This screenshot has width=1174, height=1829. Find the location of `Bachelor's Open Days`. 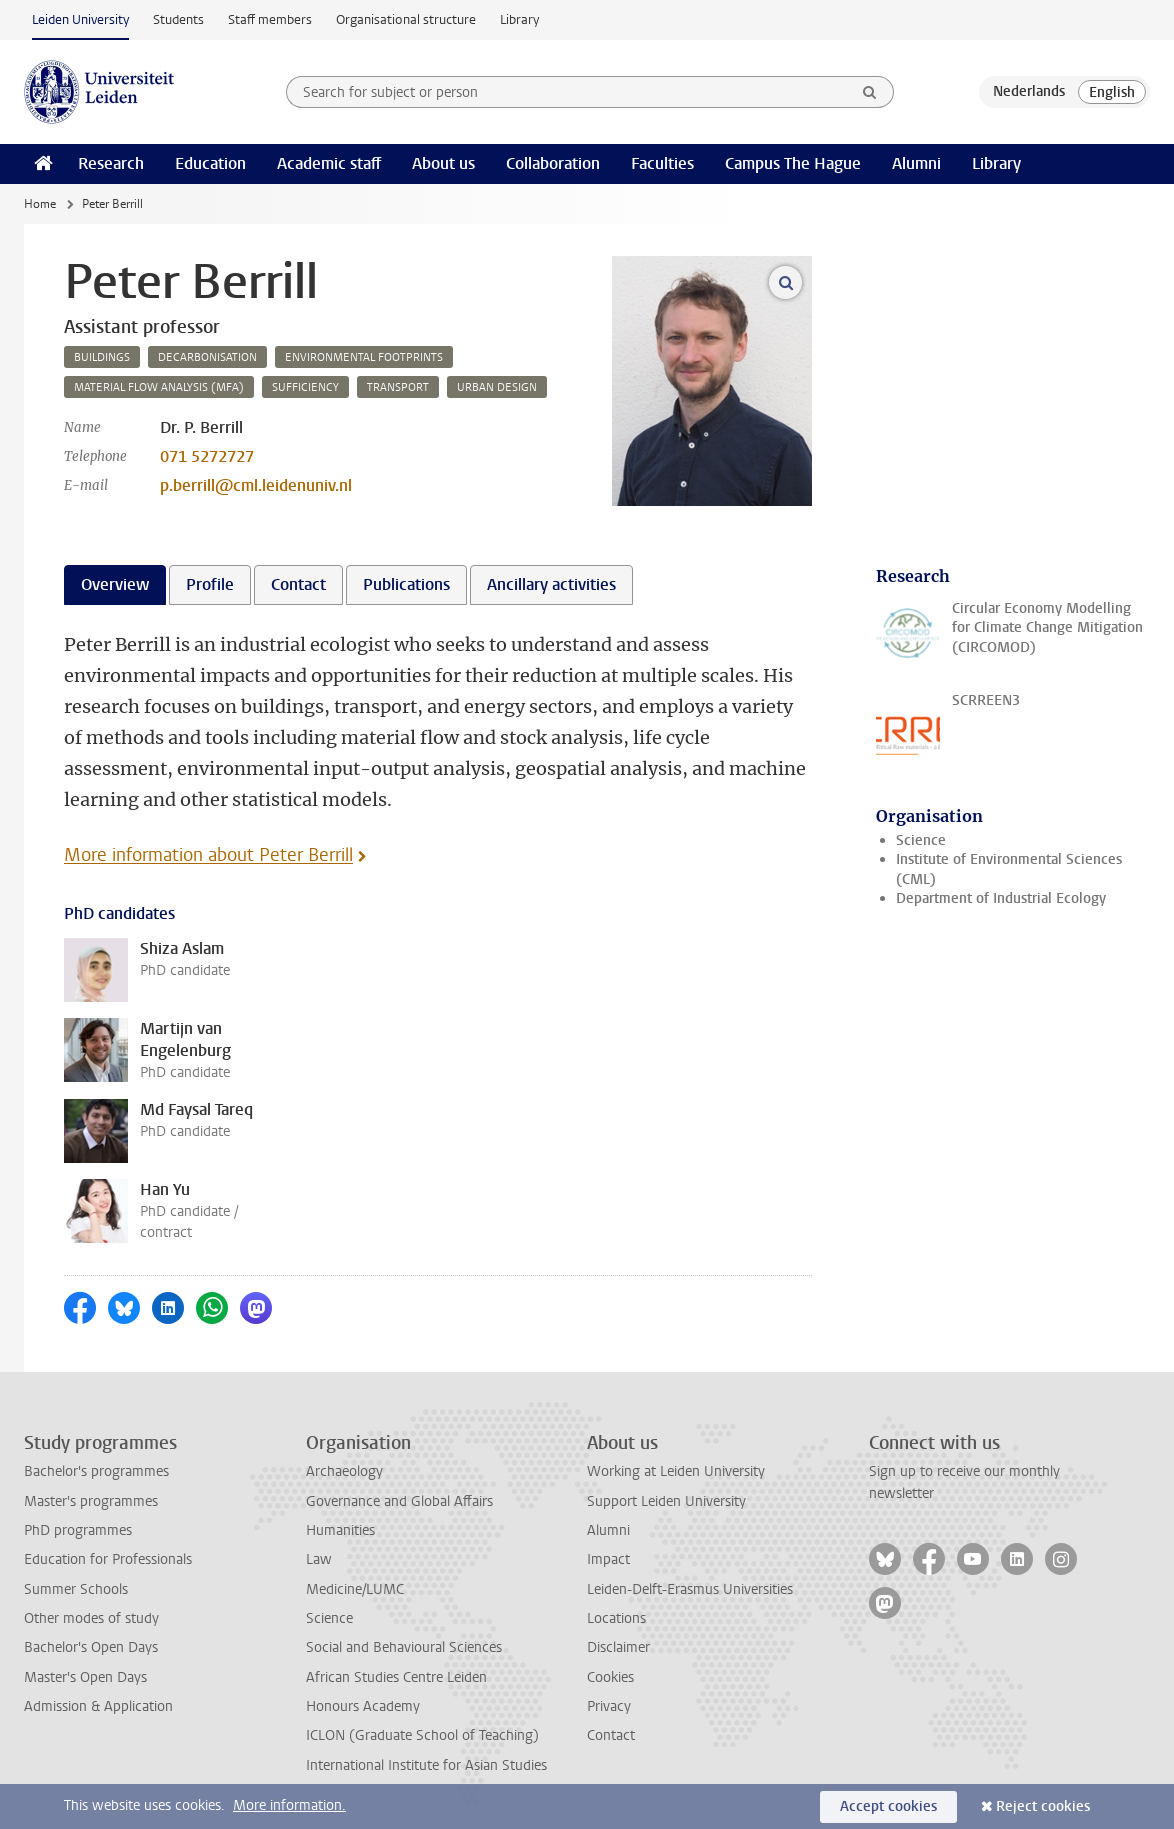

Bachelor's Open Days is located at coordinates (91, 1647).